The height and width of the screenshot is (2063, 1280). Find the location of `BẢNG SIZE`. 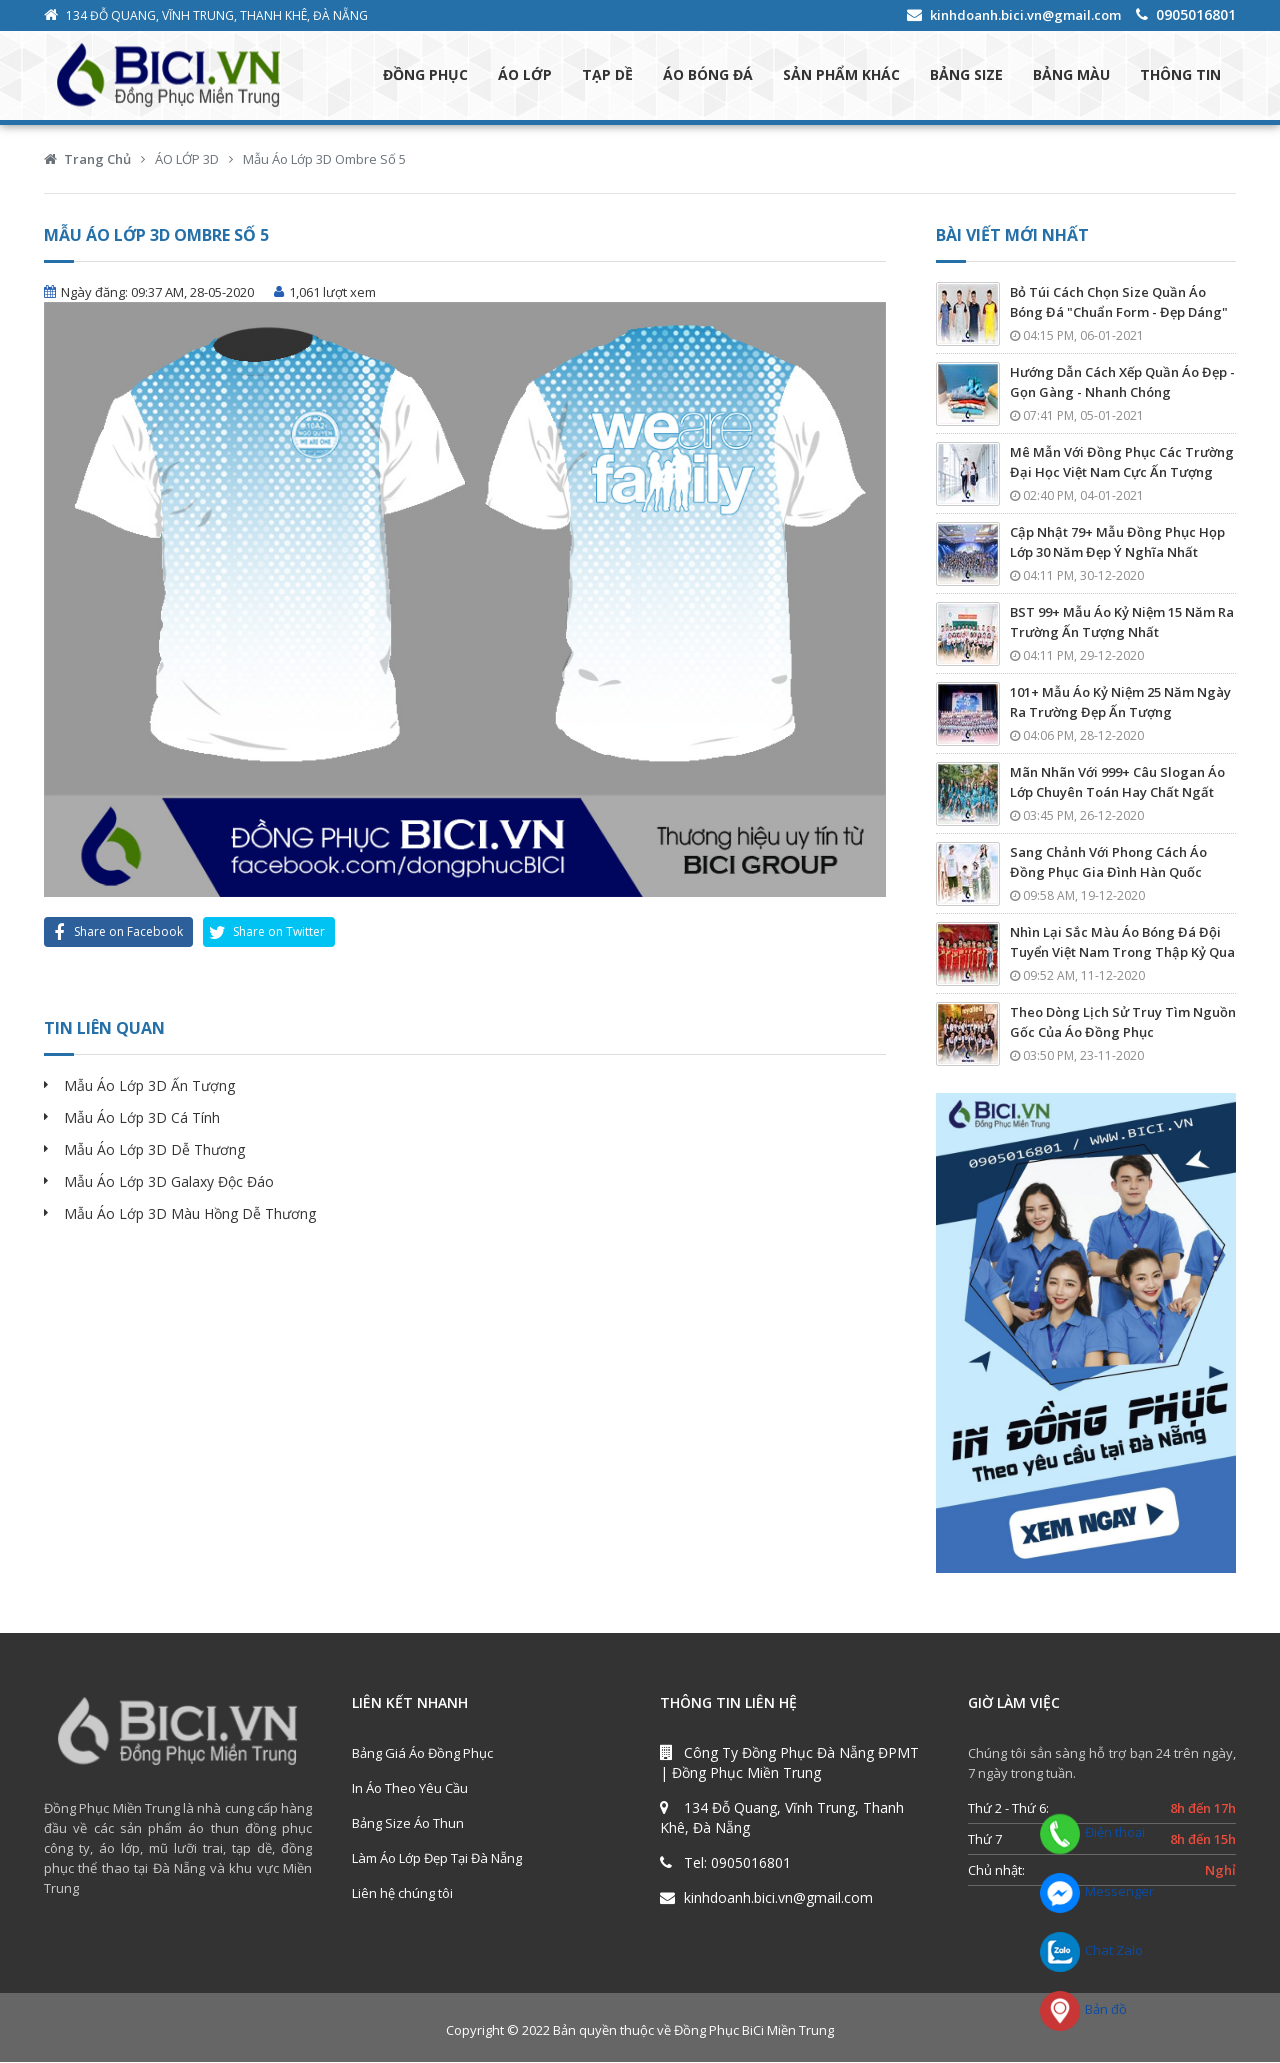

BẢNG SIZE is located at coordinates (966, 75).